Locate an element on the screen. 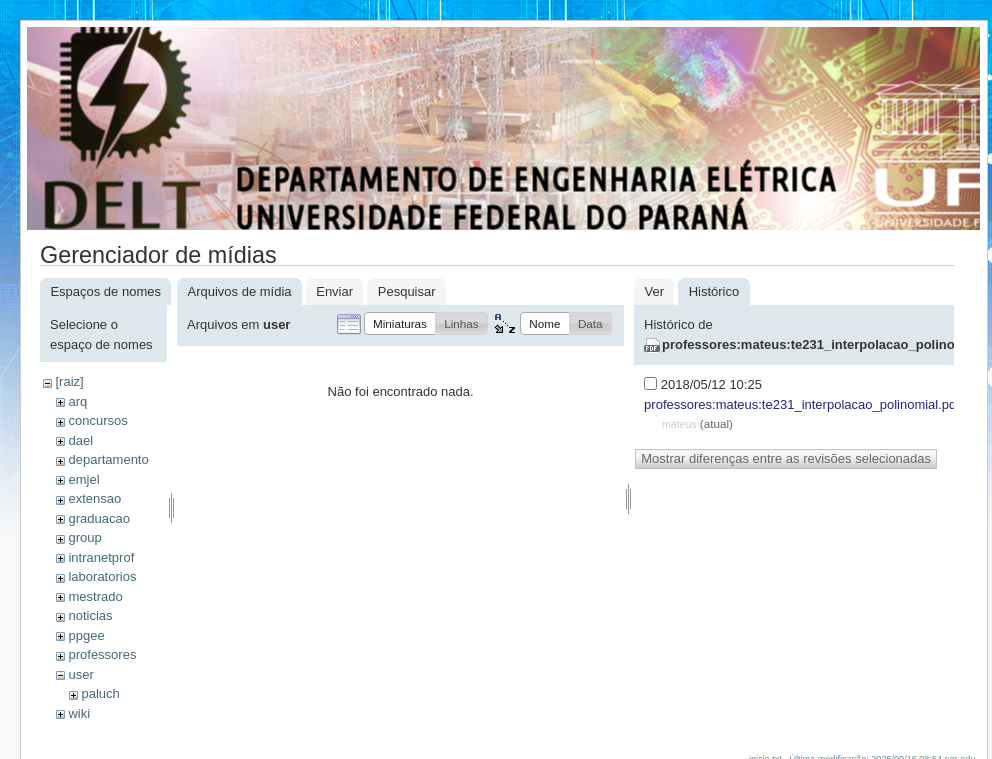 Image resolution: width=992 pixels, height=759 pixels. intranetprof is located at coordinates (101, 557).